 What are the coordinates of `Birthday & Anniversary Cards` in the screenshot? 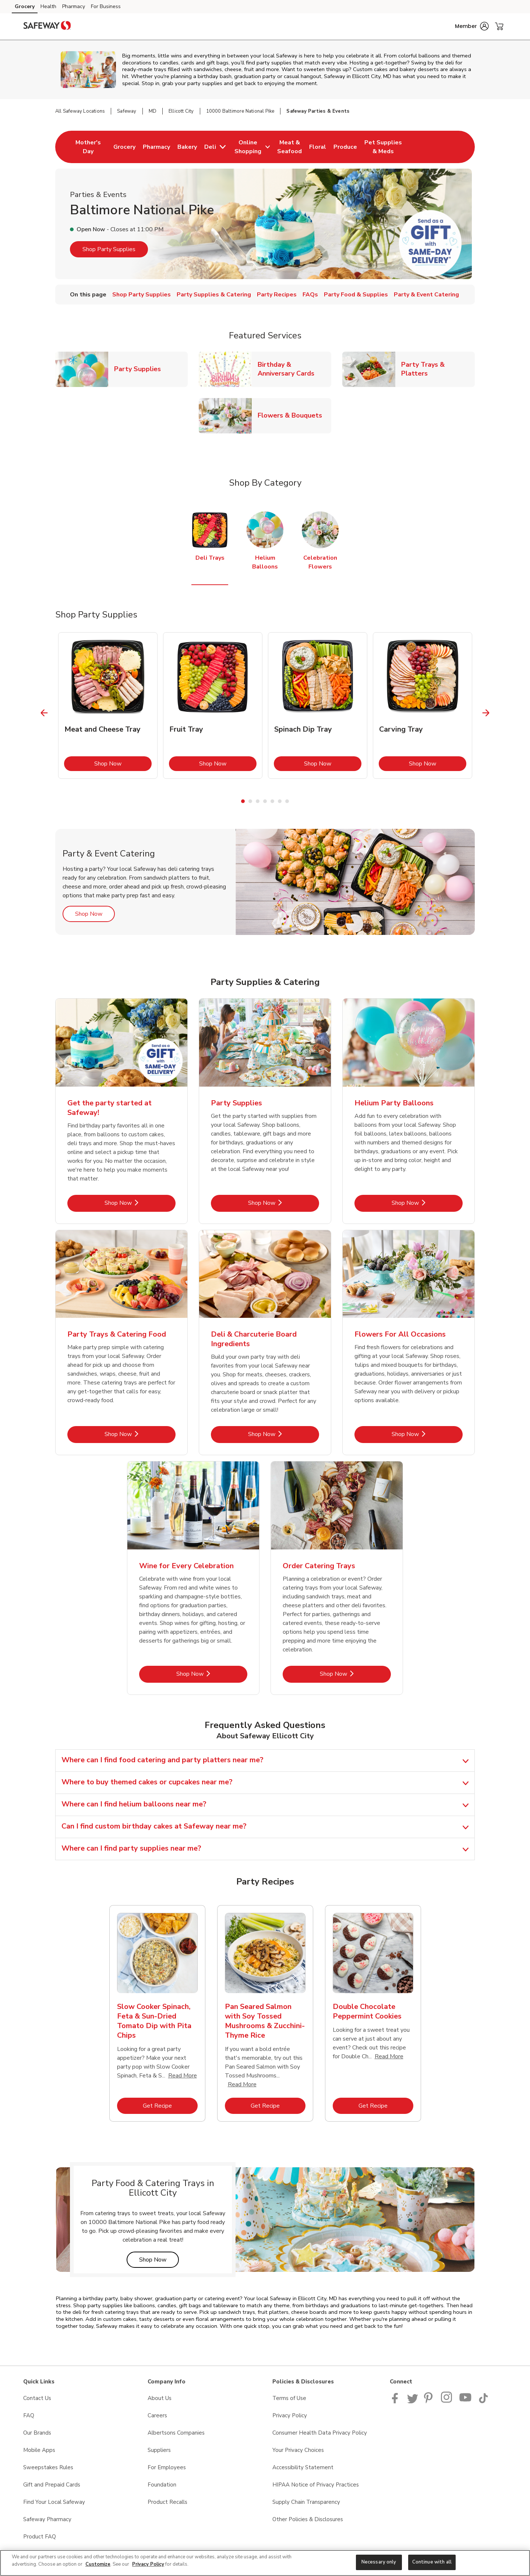 It's located at (294, 369).